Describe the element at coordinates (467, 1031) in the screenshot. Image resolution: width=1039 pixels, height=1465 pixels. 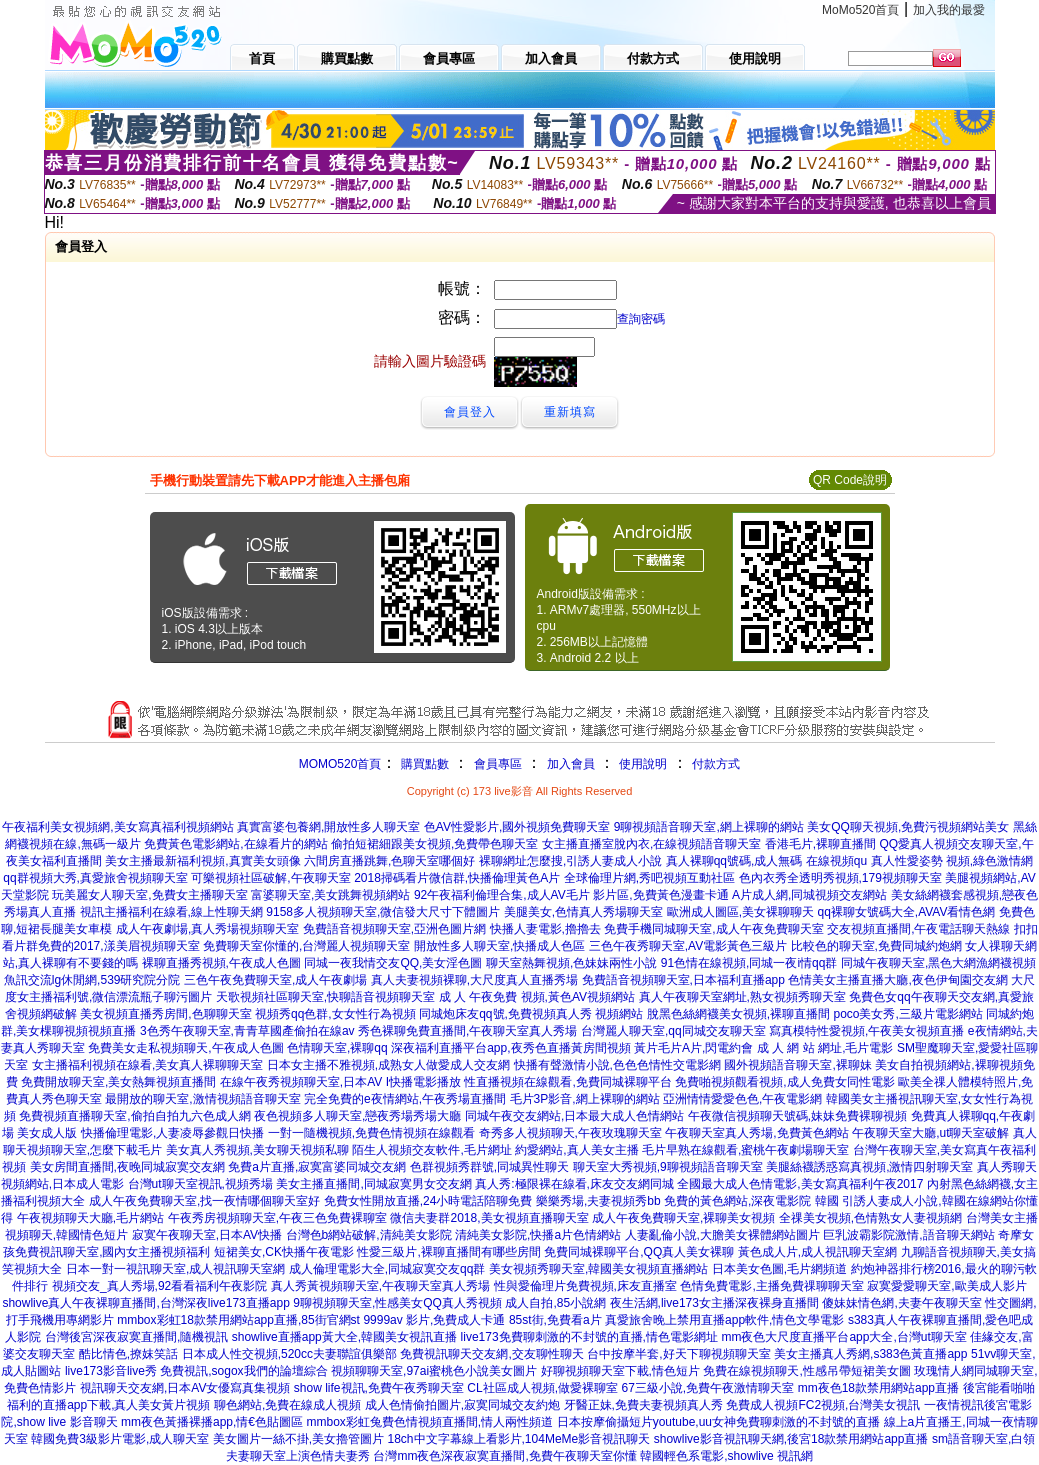
I see `秀色裸聊免費直播間,午夜聊天室真人秀場` at that location.